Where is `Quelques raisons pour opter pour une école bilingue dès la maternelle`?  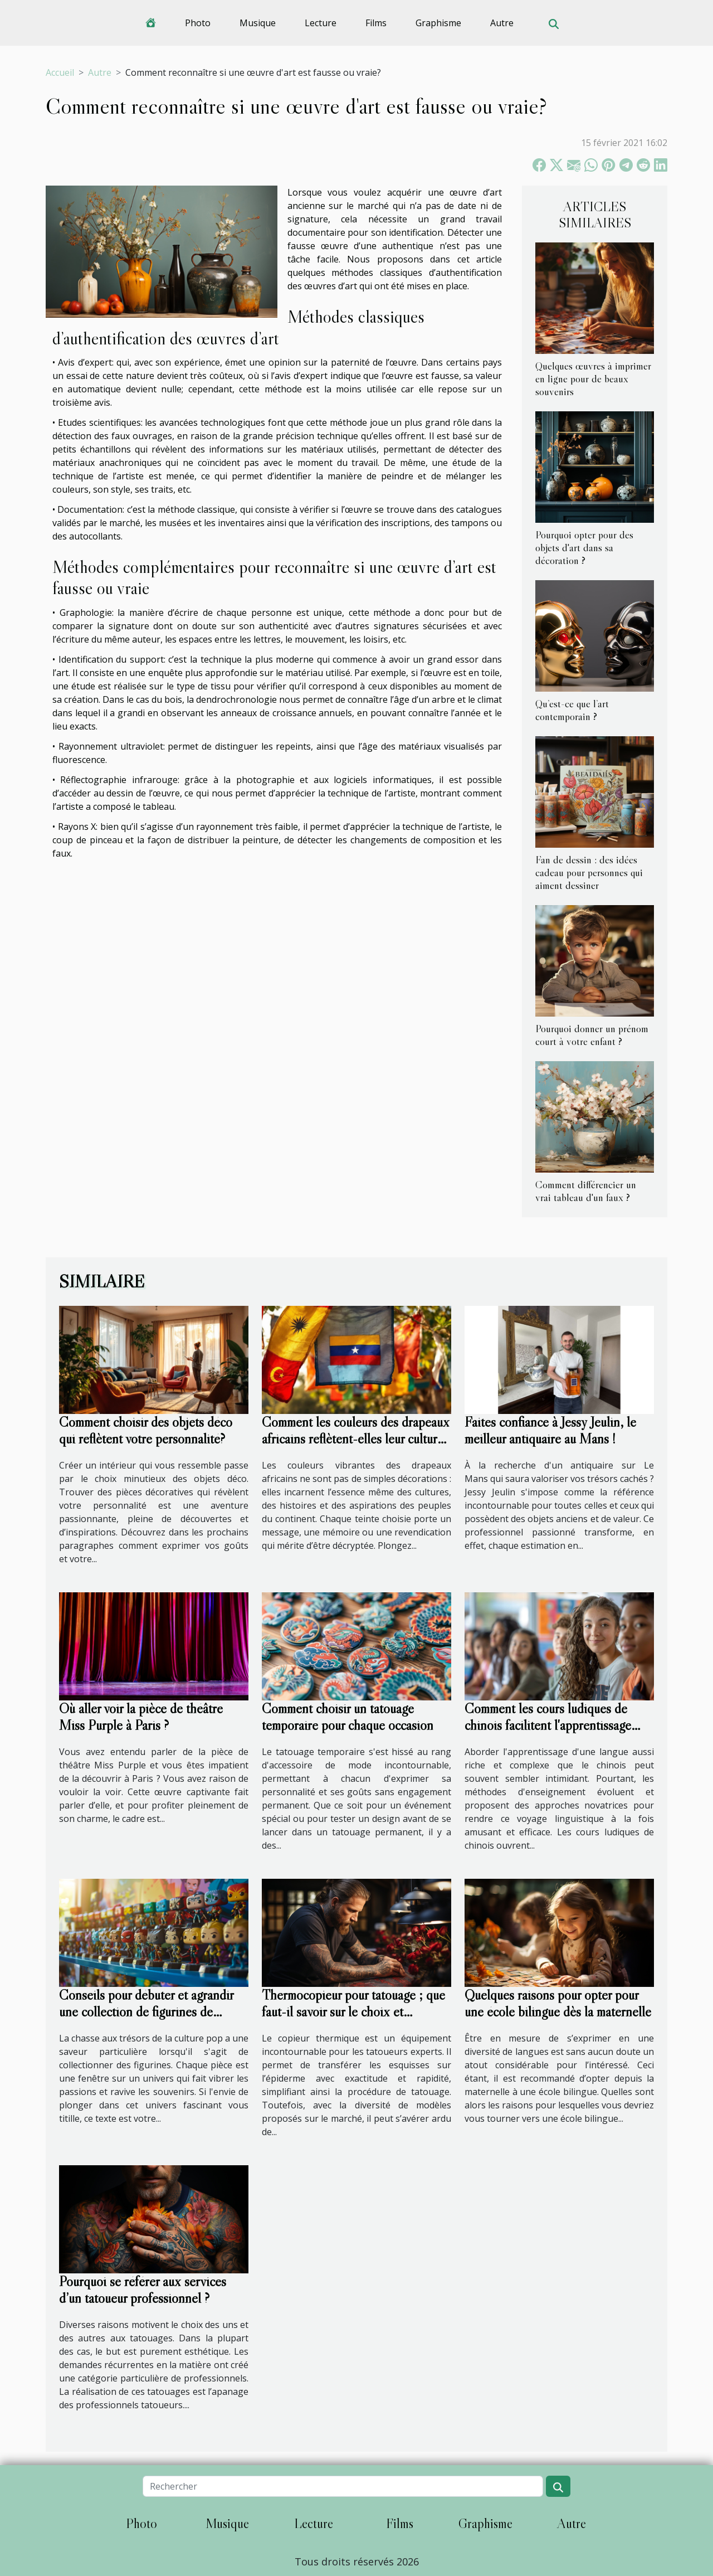 Quelques raisons pour opter pour une école bilingue dès la maternelle is located at coordinates (558, 2003).